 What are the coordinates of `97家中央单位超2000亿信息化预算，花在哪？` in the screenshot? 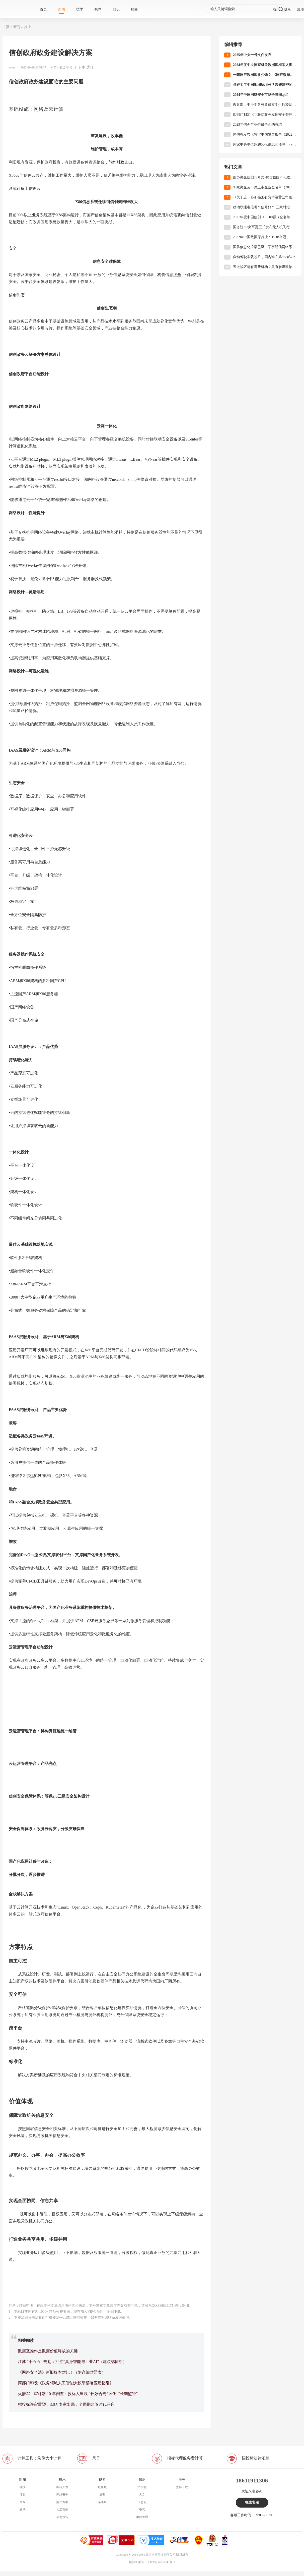 It's located at (265, 144).